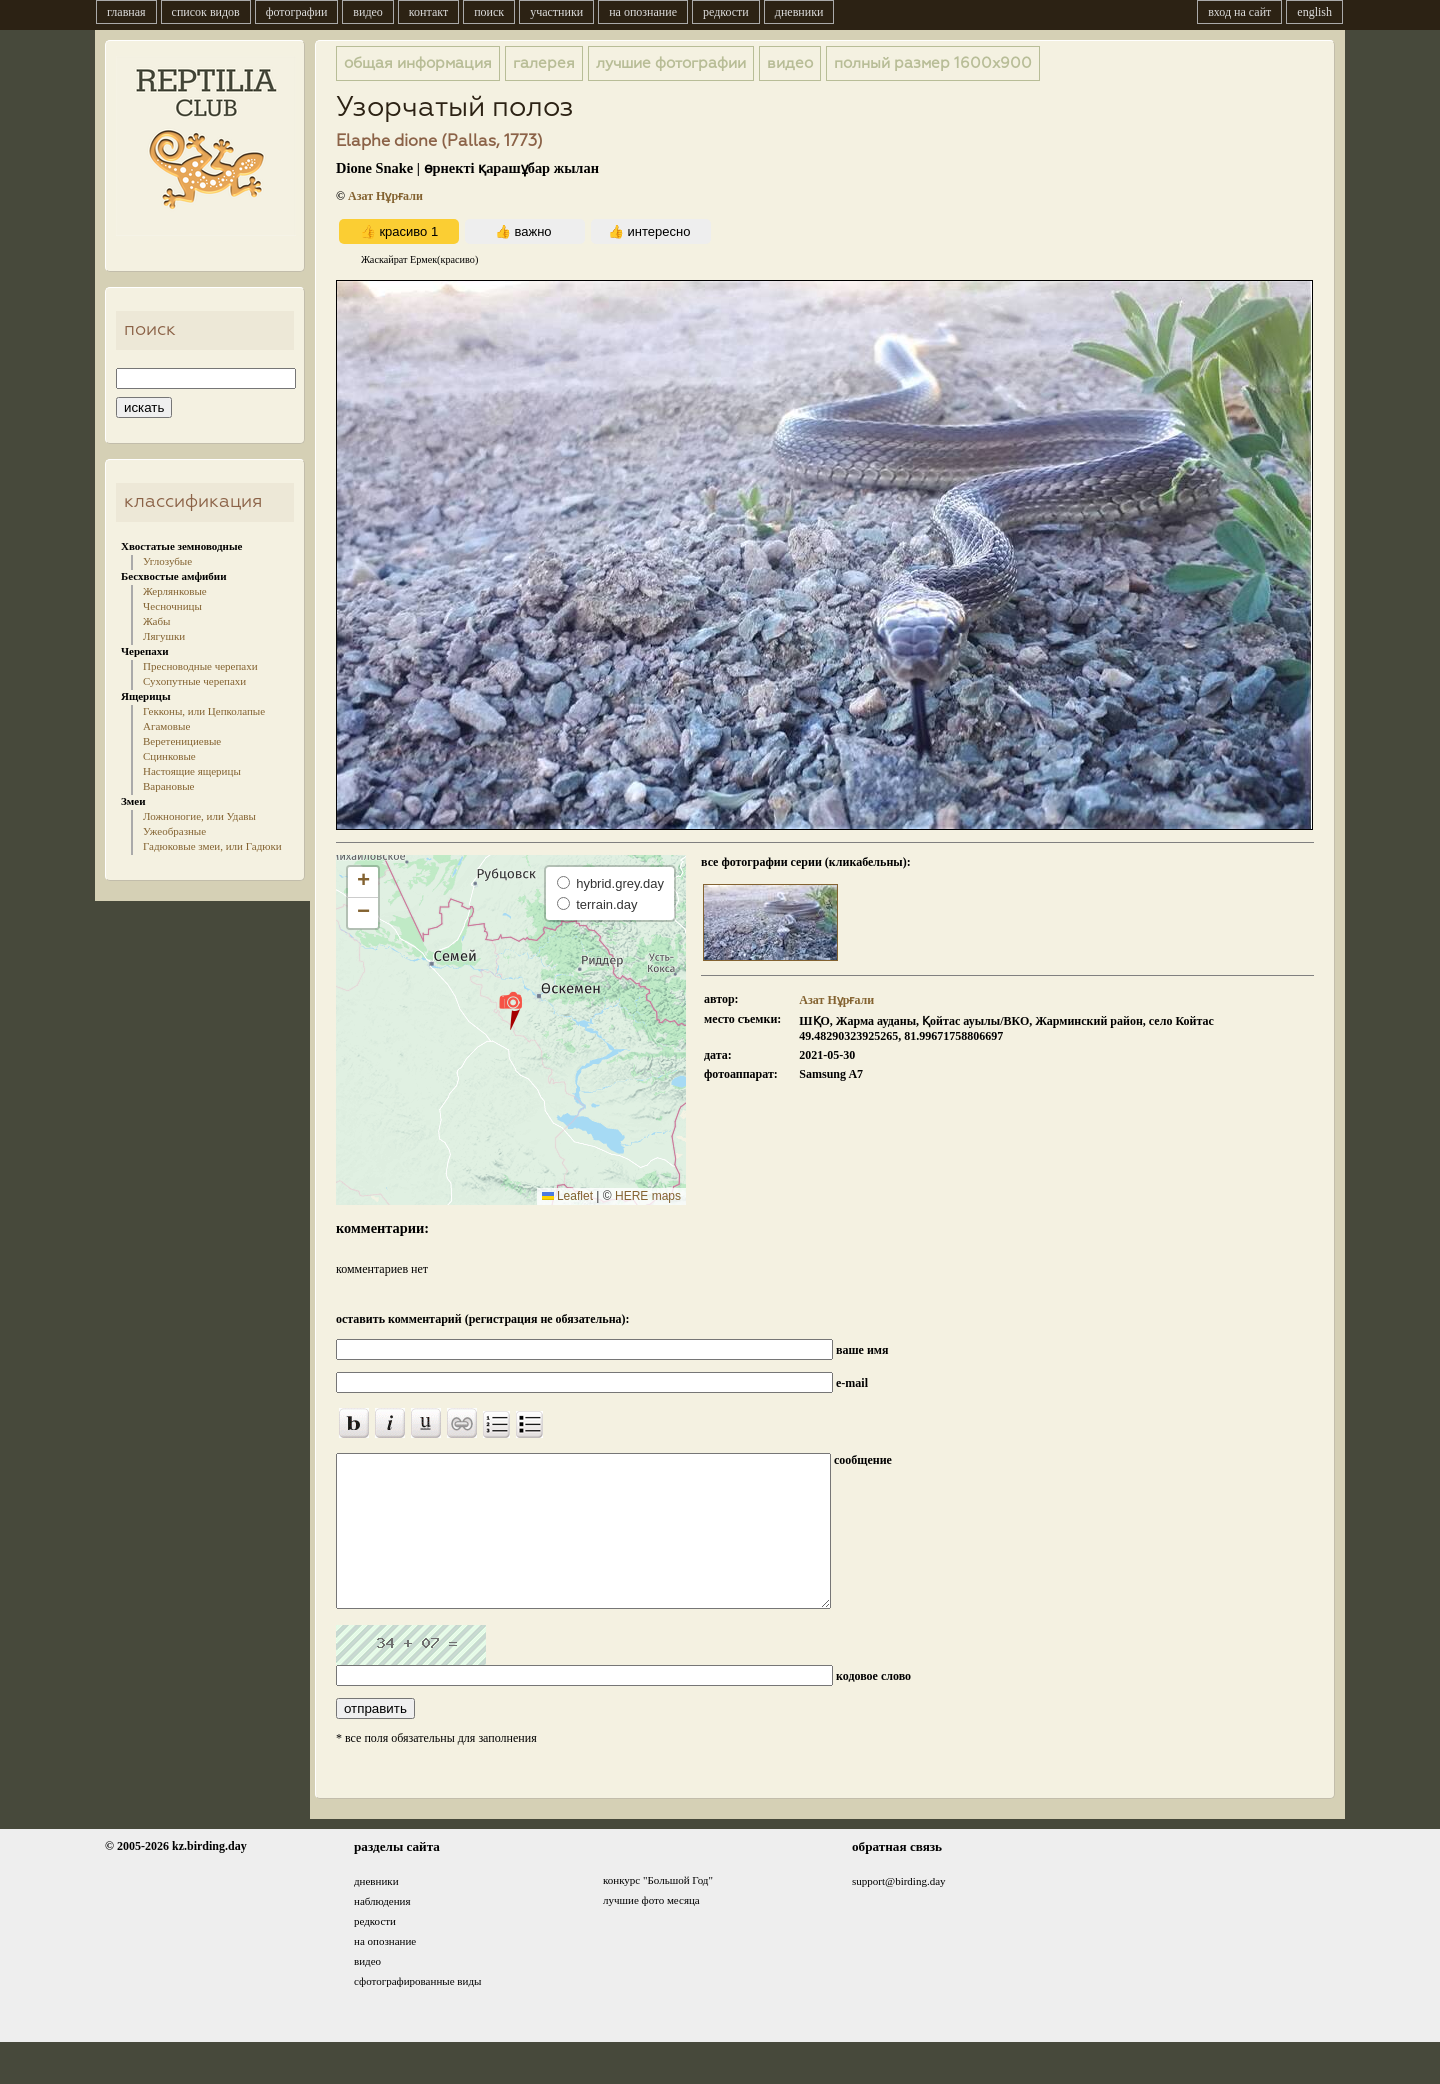 The image size is (1440, 2084). I want to click on видео, so click(368, 12).